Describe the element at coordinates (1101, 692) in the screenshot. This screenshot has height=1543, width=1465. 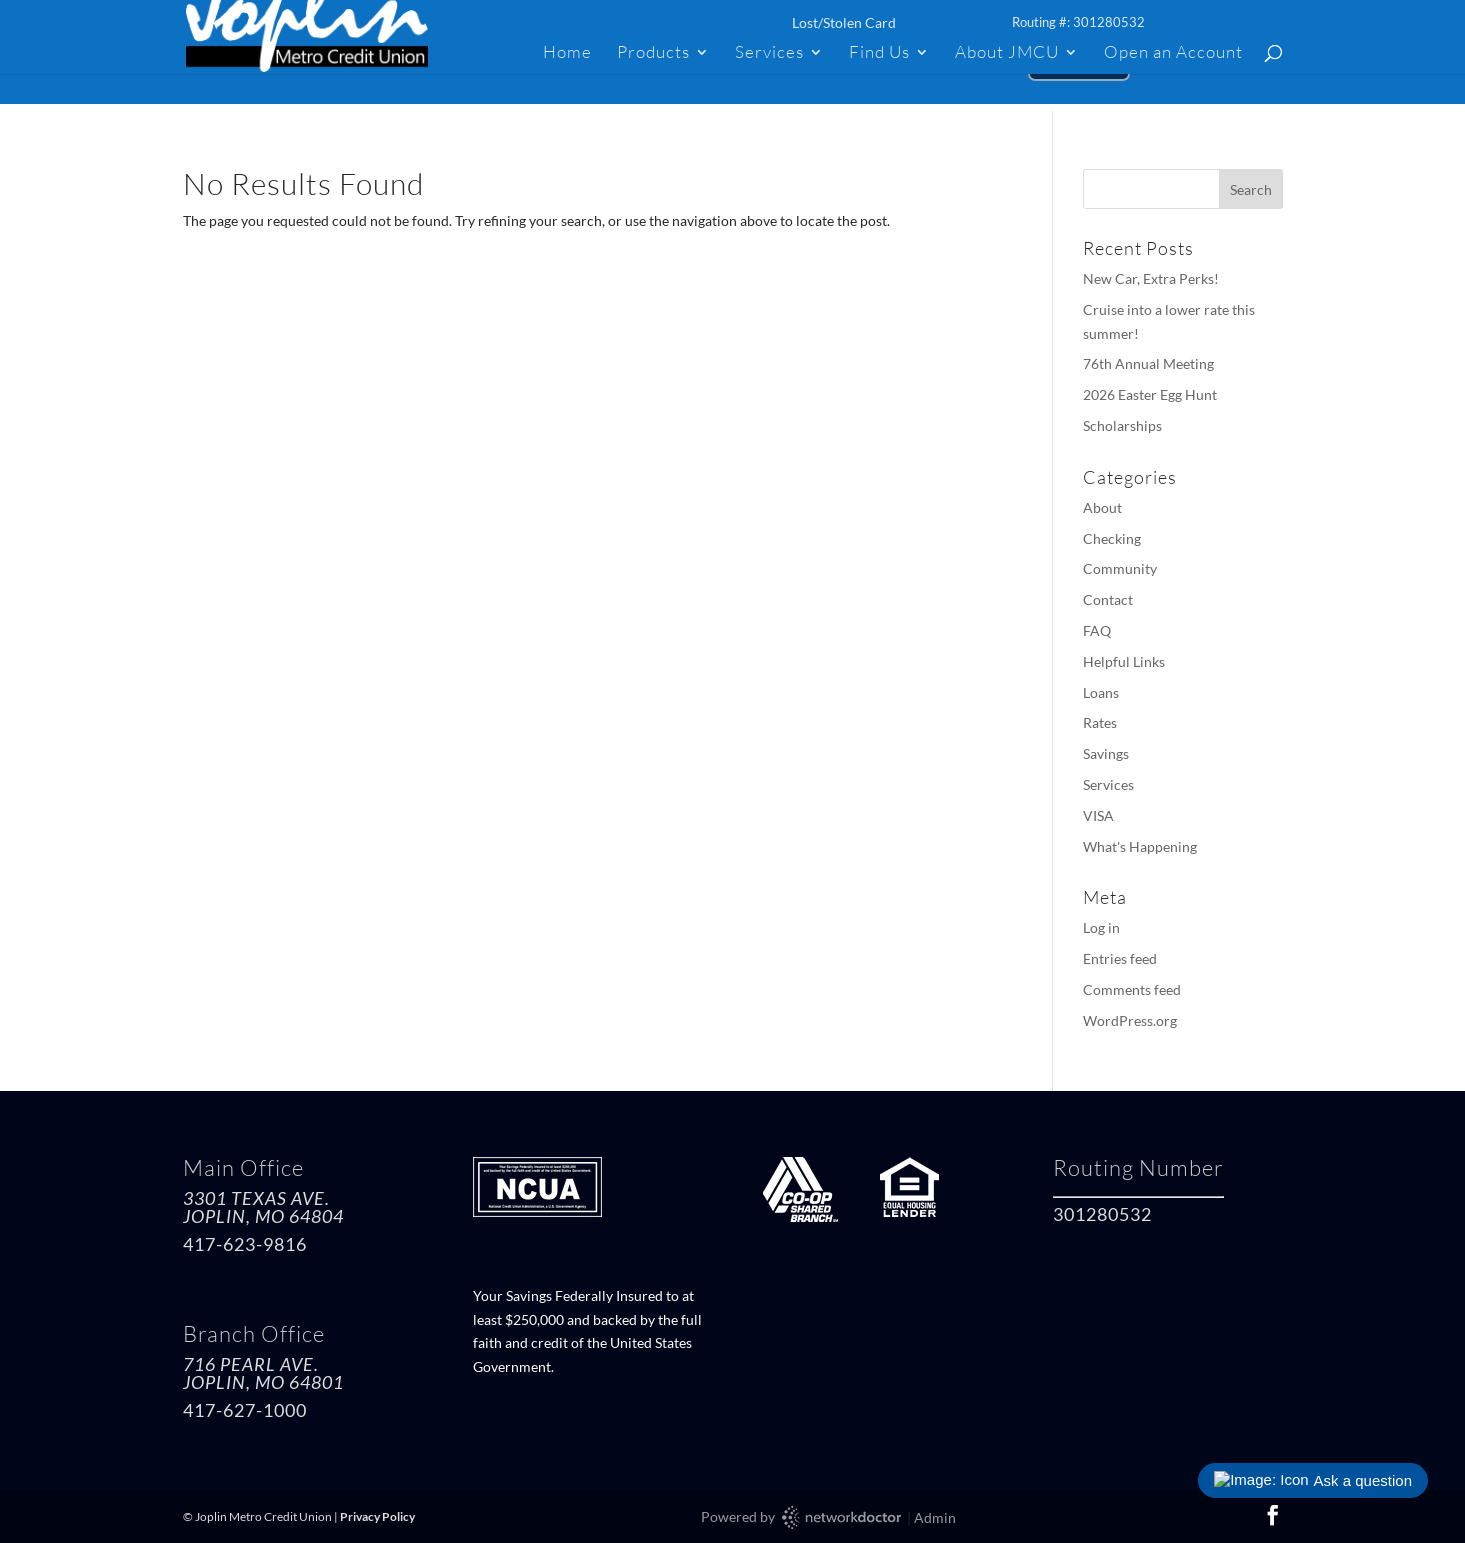
I see `Loans` at that location.